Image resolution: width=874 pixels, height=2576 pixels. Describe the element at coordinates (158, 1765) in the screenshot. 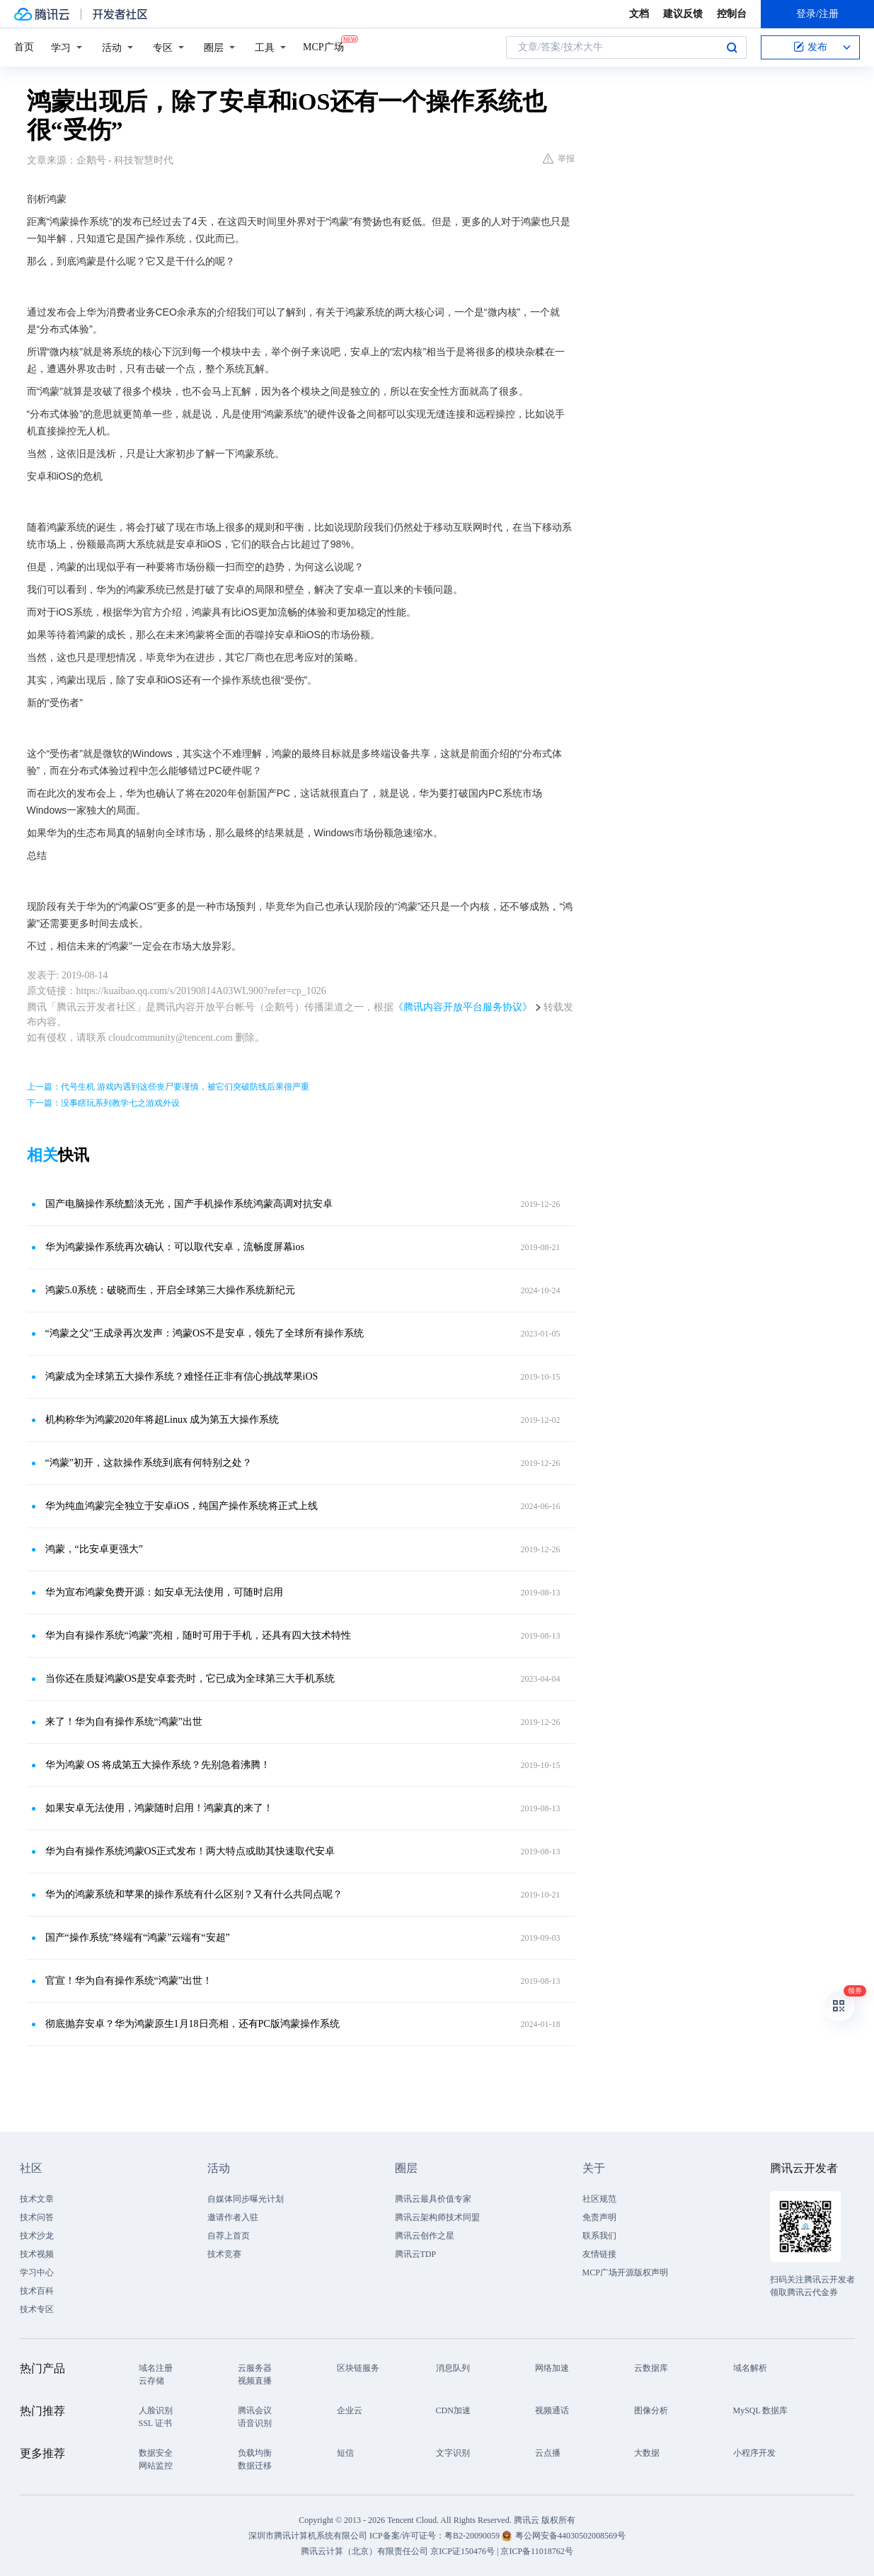

I see `华为鸿蒙 OS 将成第五大操作系统？先别急着沸腾！` at that location.